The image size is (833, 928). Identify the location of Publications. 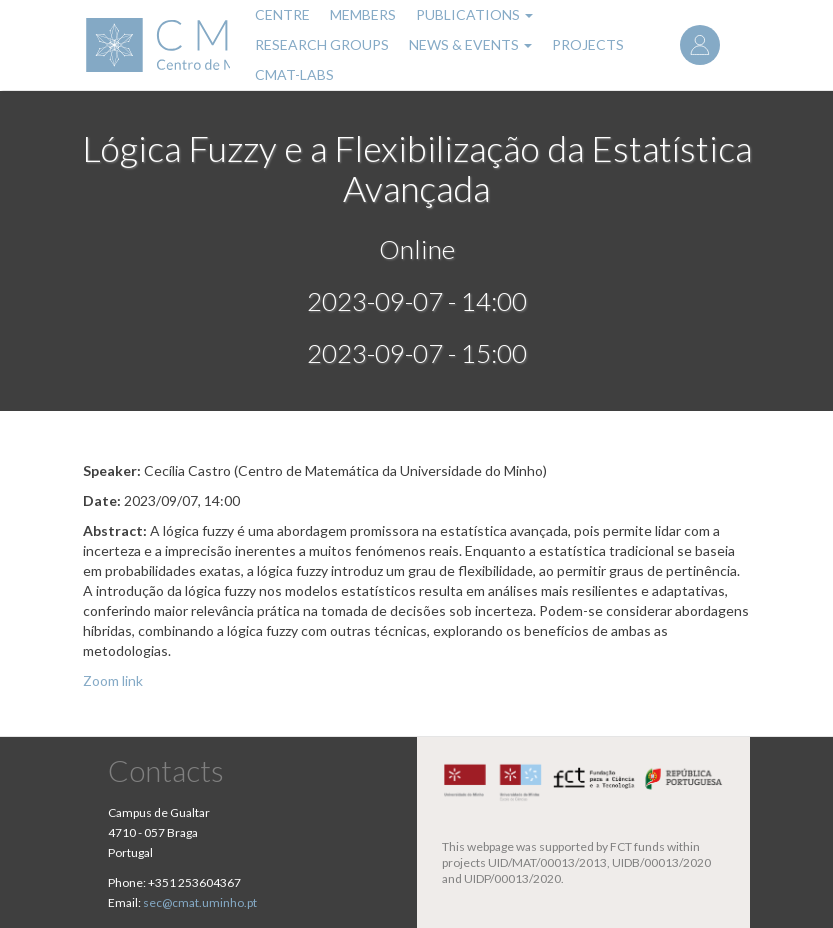
(474, 14).